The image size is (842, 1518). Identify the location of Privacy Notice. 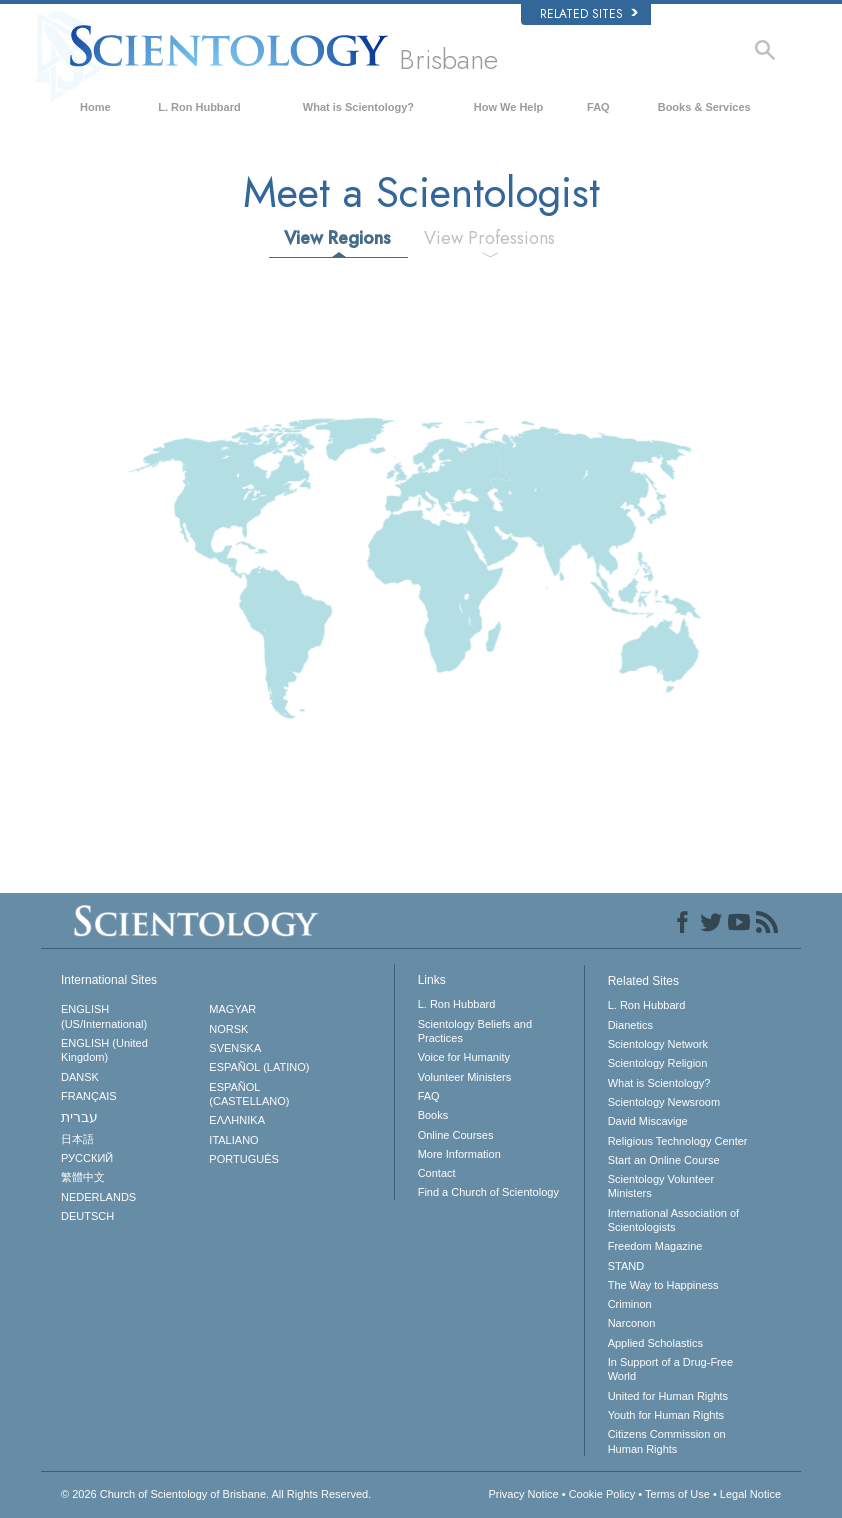
(523, 1494).